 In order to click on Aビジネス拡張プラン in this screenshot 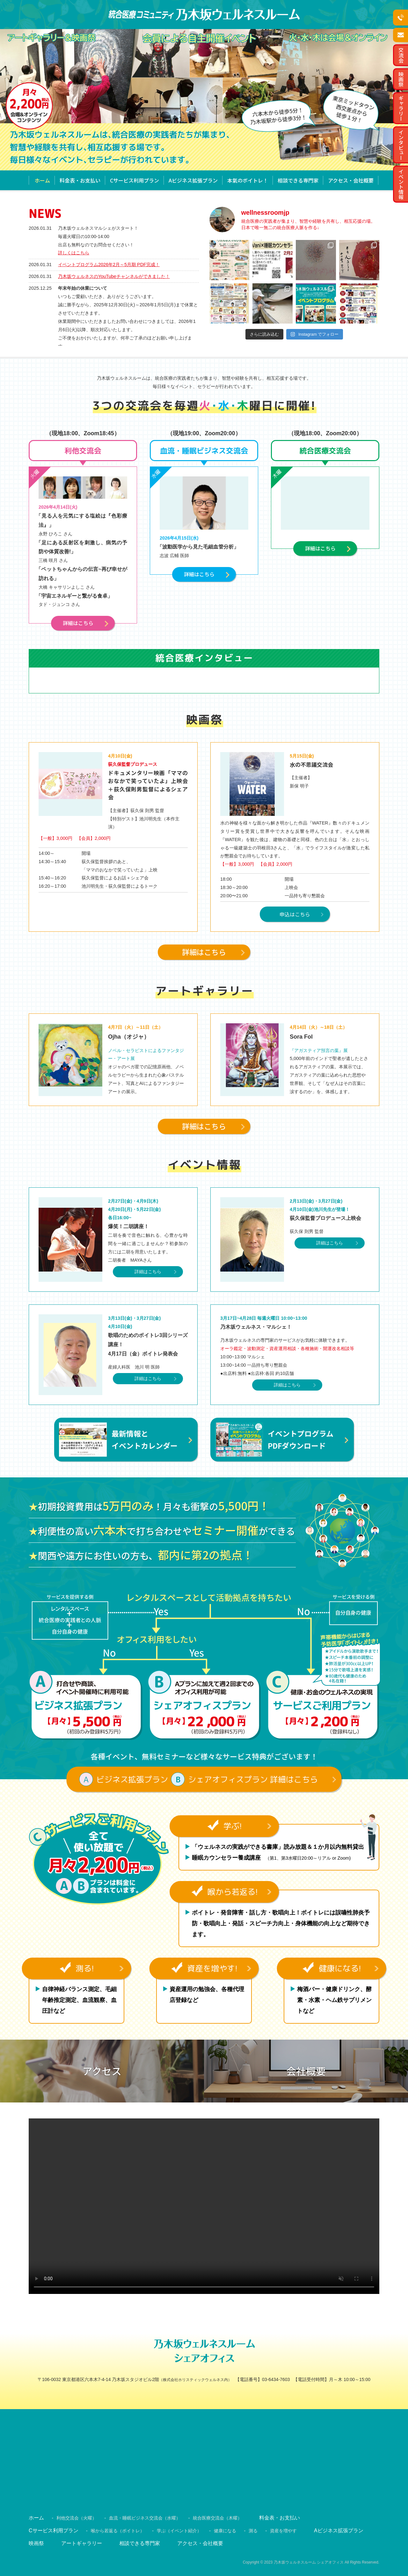, I will do `click(193, 180)`.